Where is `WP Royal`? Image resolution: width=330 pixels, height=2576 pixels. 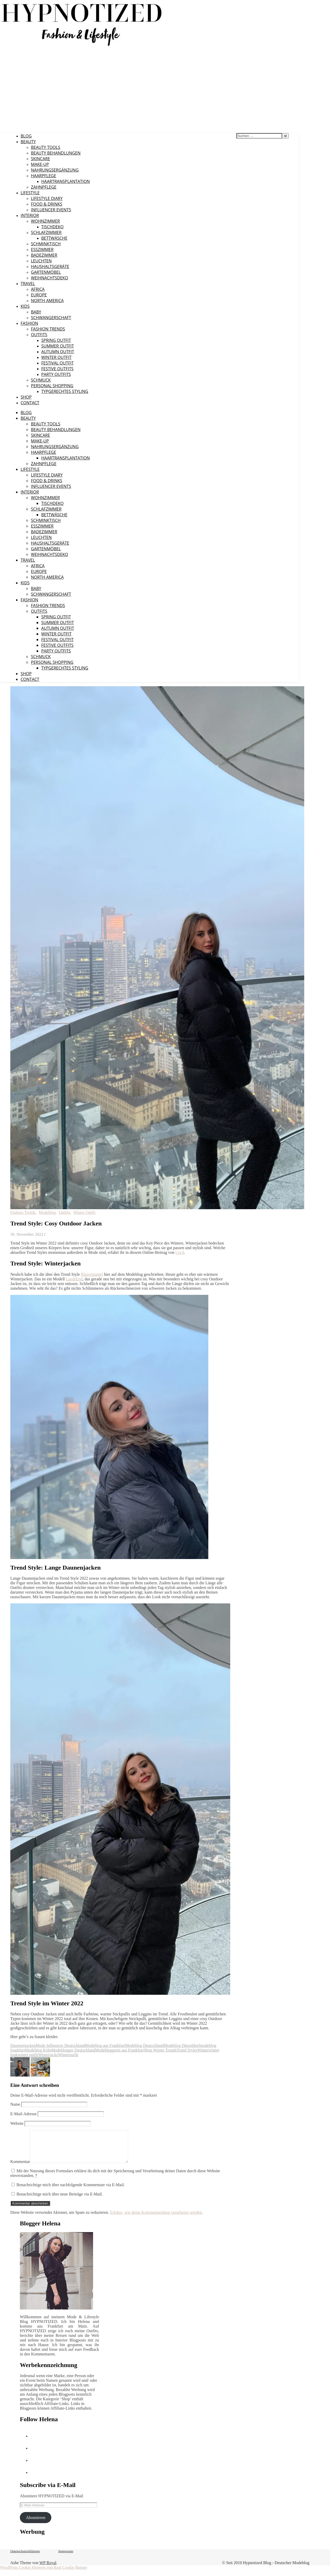
WP Royal is located at coordinates (47, 2569).